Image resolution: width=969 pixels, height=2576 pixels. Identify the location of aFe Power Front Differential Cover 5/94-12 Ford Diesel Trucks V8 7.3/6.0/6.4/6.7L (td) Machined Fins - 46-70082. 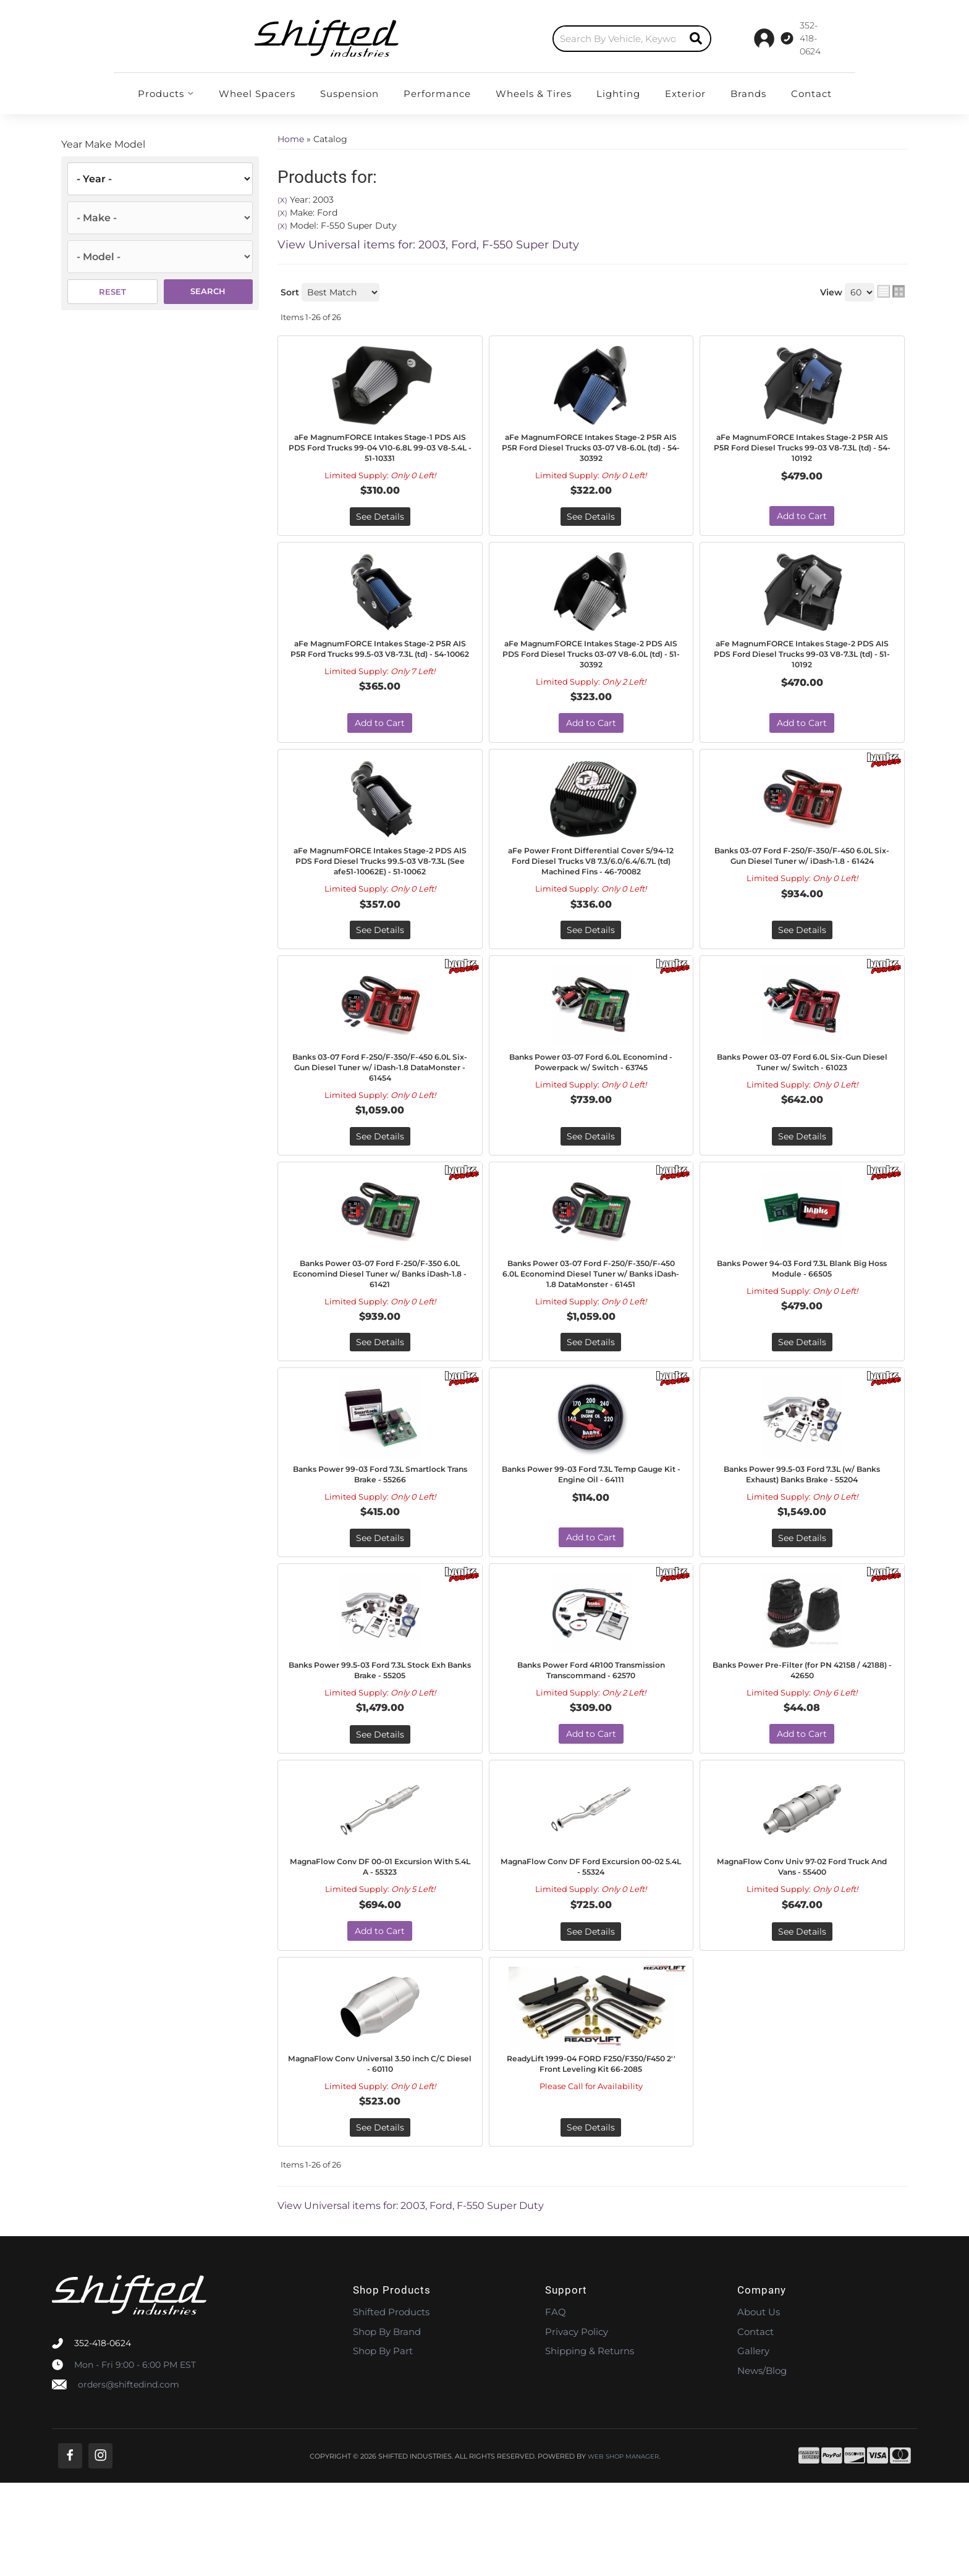
(591, 884).